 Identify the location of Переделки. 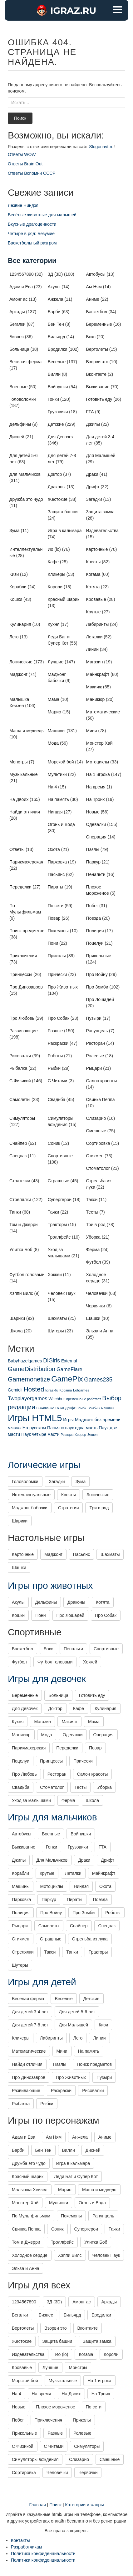
(20, 886).